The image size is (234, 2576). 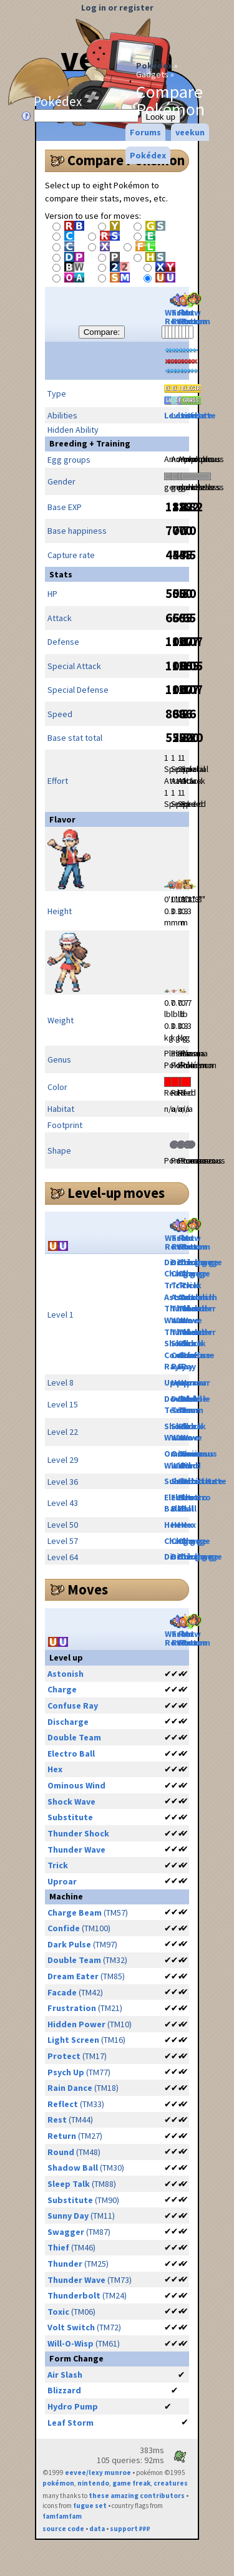 I want to click on Shadow Ball, so click(x=72, y=2167).